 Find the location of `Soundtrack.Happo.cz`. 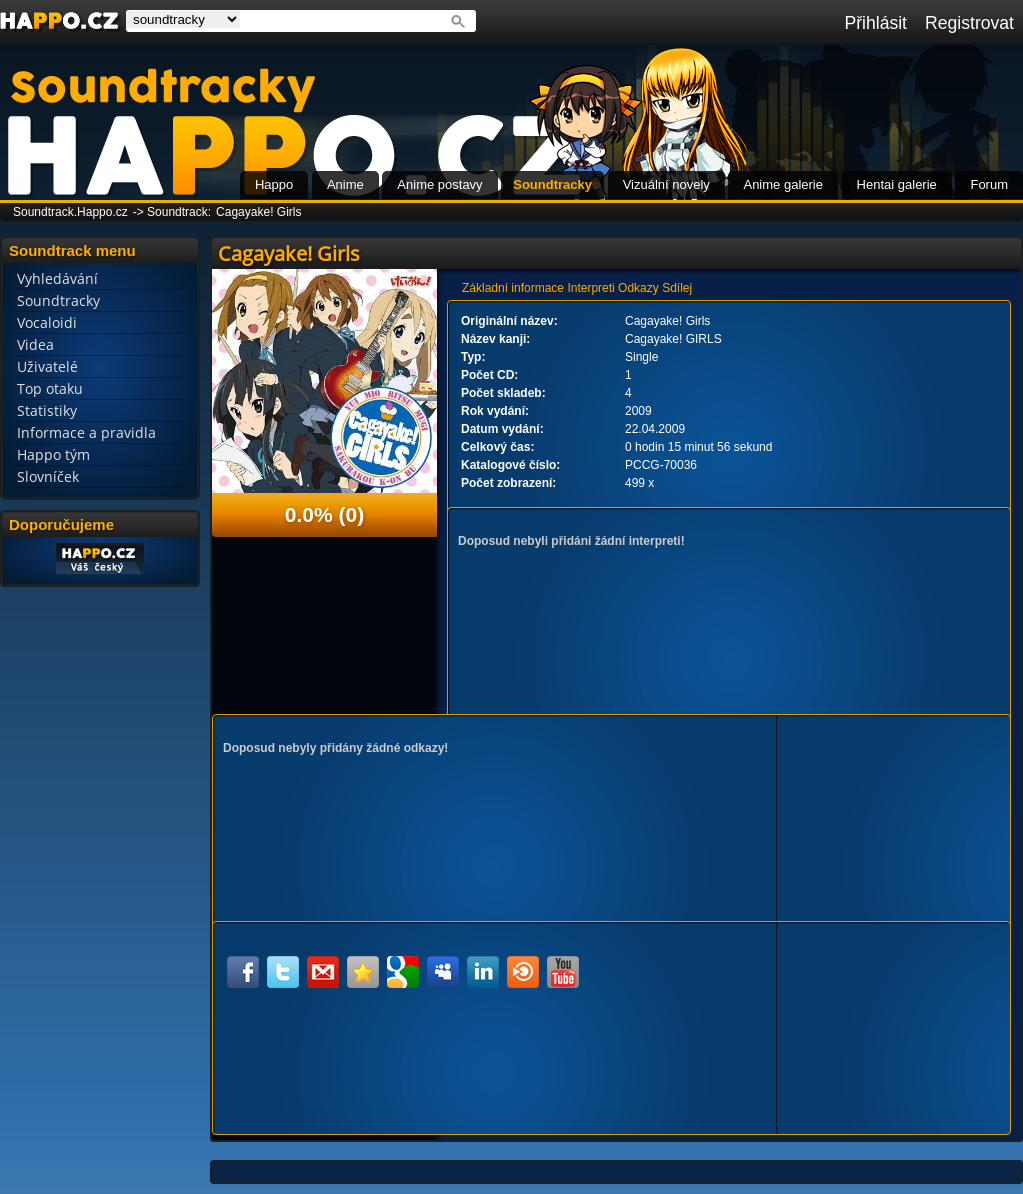

Soundtrack.Happo.cz is located at coordinates (70, 212).